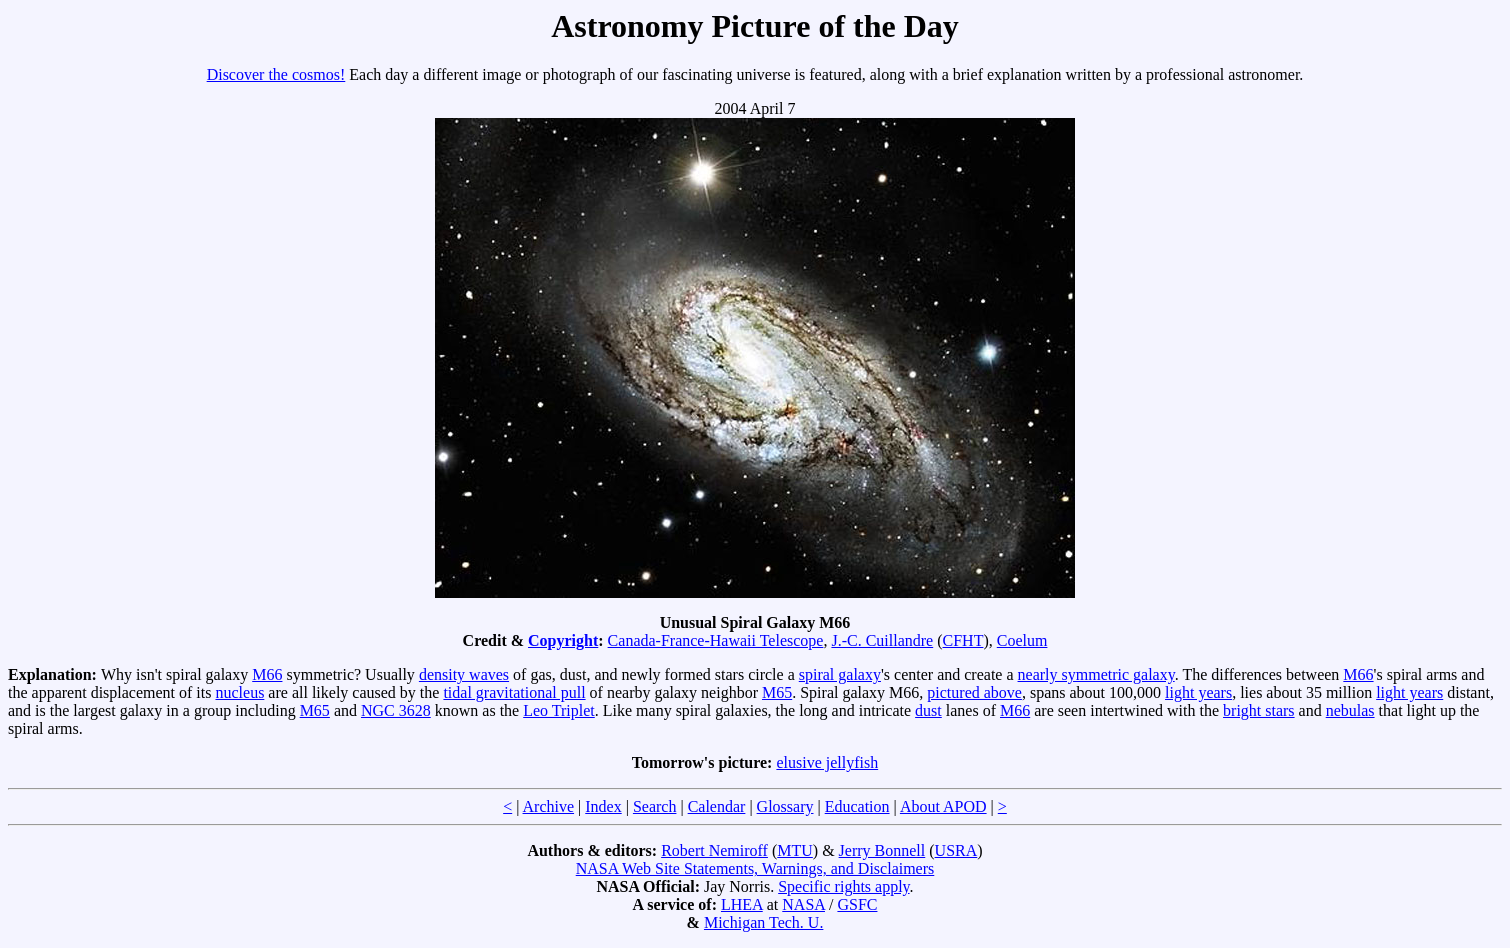 This screenshot has height=948, width=1510. I want to click on elusive jellyfish, so click(827, 762).